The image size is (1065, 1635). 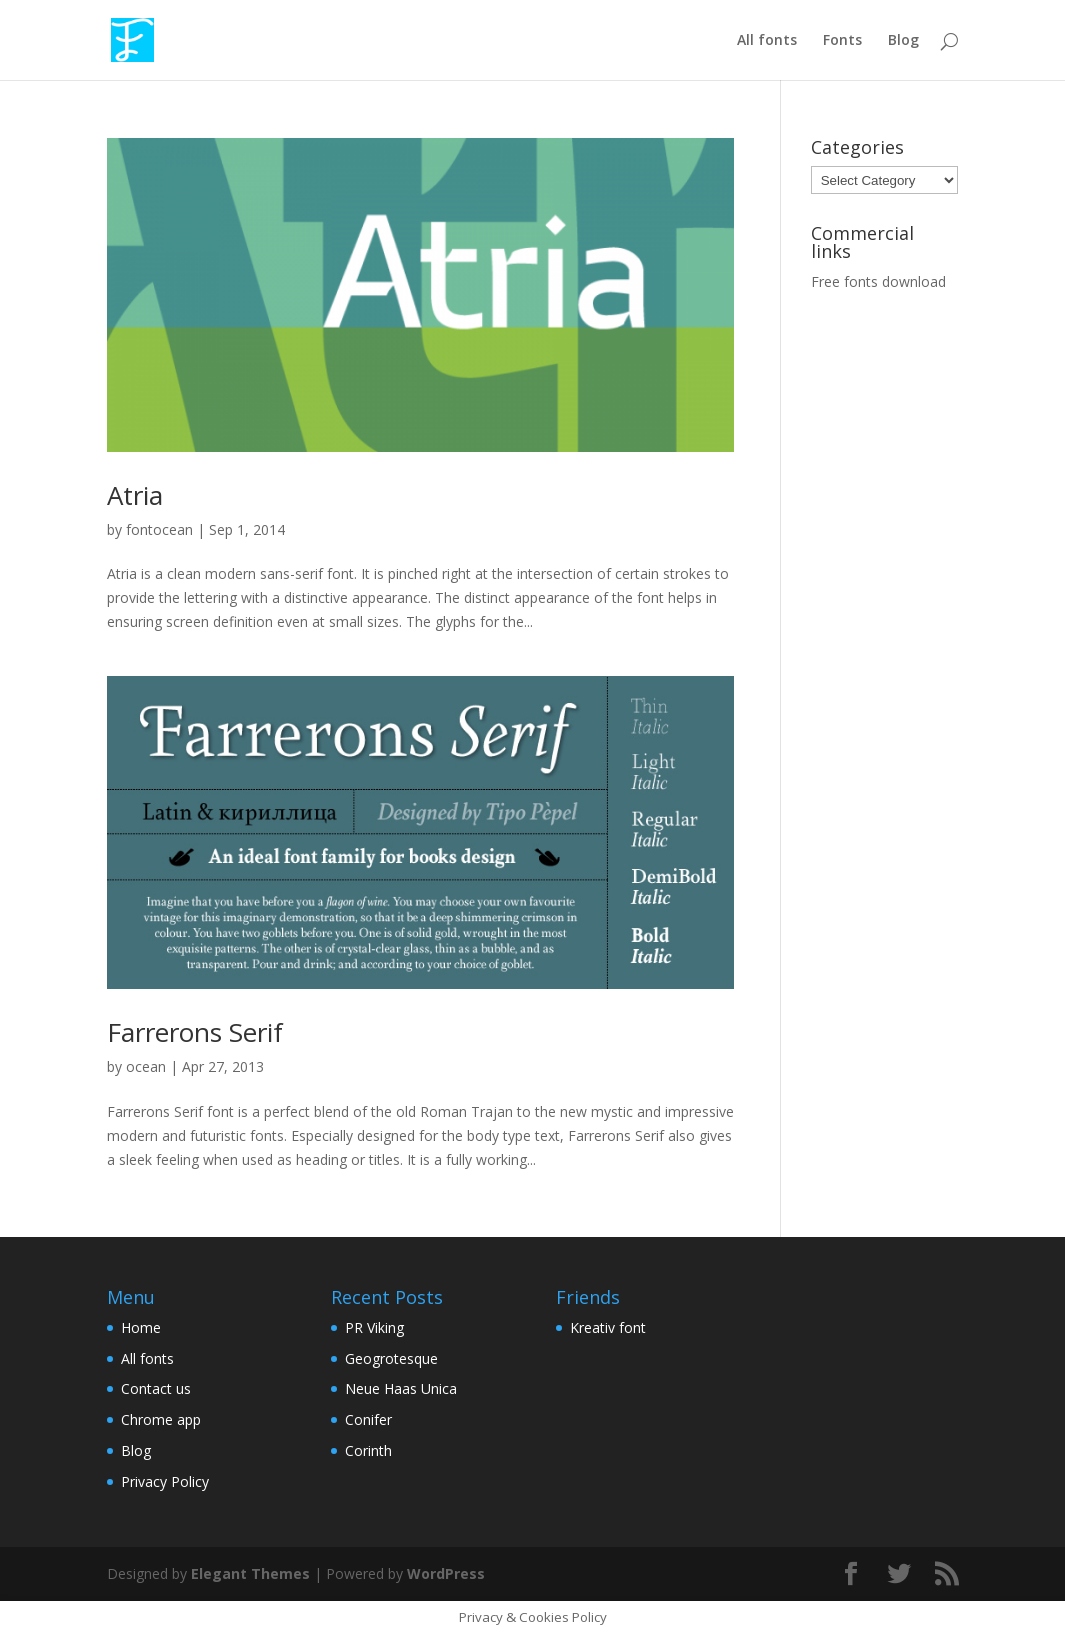 I want to click on PR Viking, so click(x=374, y=1327).